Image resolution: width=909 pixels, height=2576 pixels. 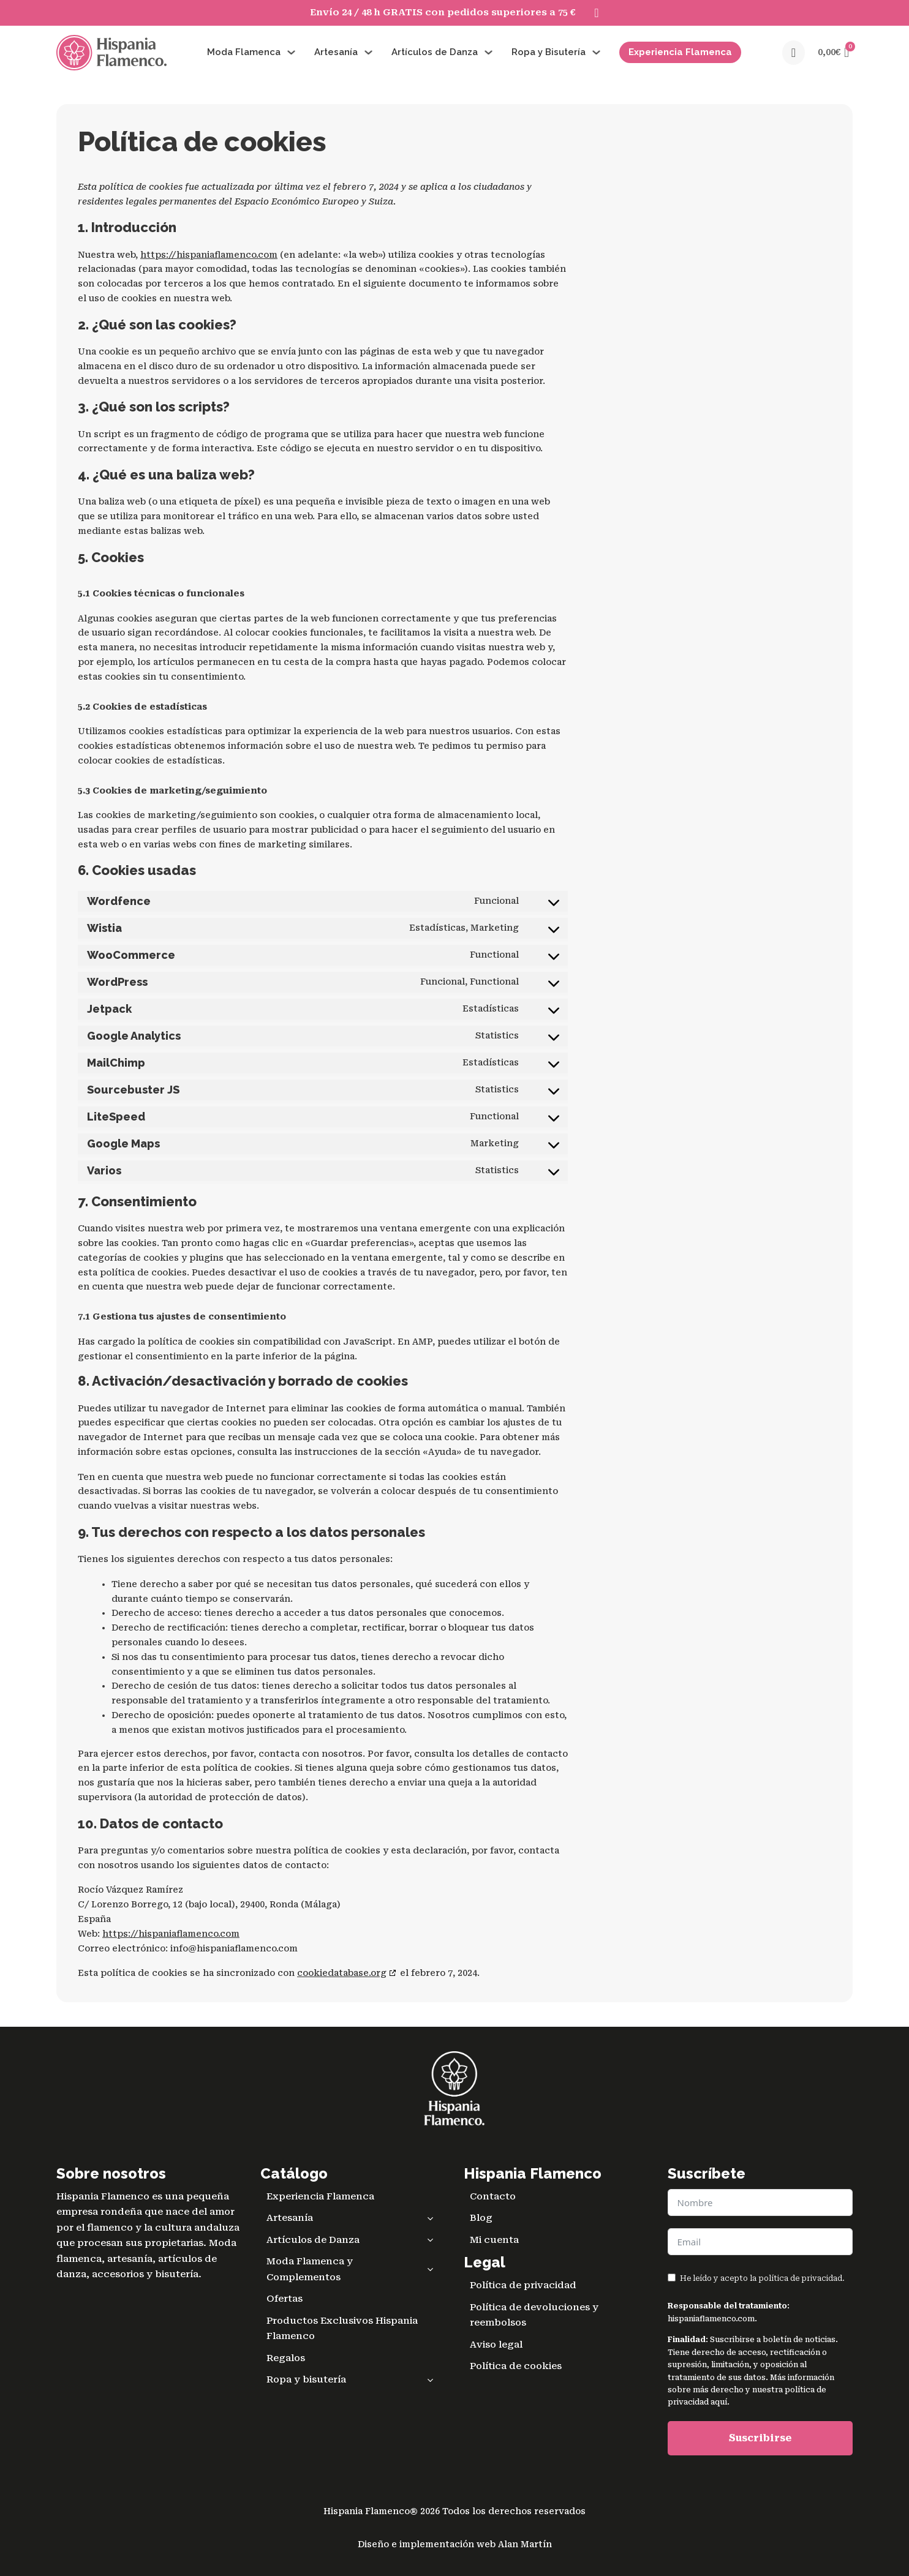 What do you see at coordinates (455, 2544) in the screenshot?
I see `Diseño e implementación web Alan Martín` at bounding box center [455, 2544].